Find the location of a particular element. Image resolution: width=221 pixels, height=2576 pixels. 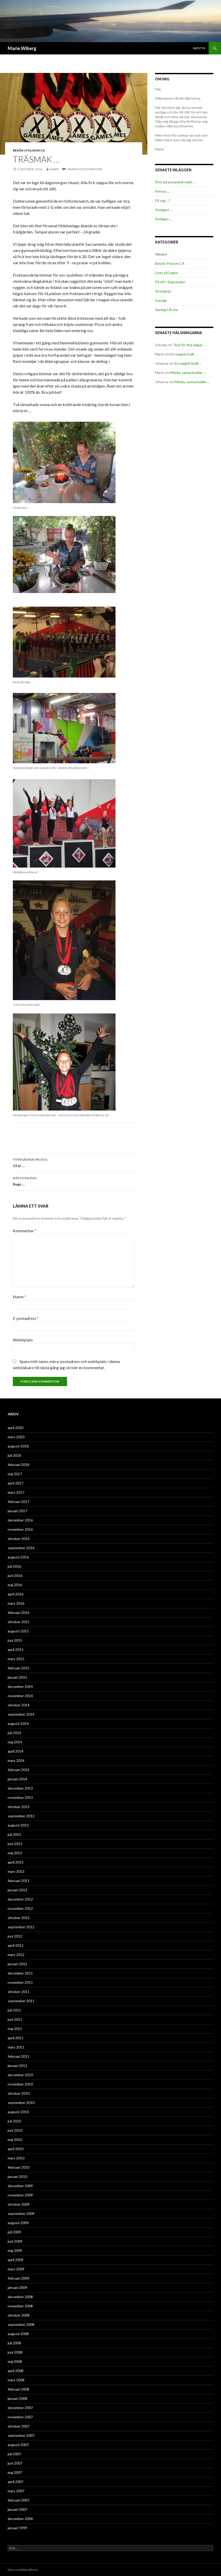

augusti 2009 is located at coordinates (18, 2223).